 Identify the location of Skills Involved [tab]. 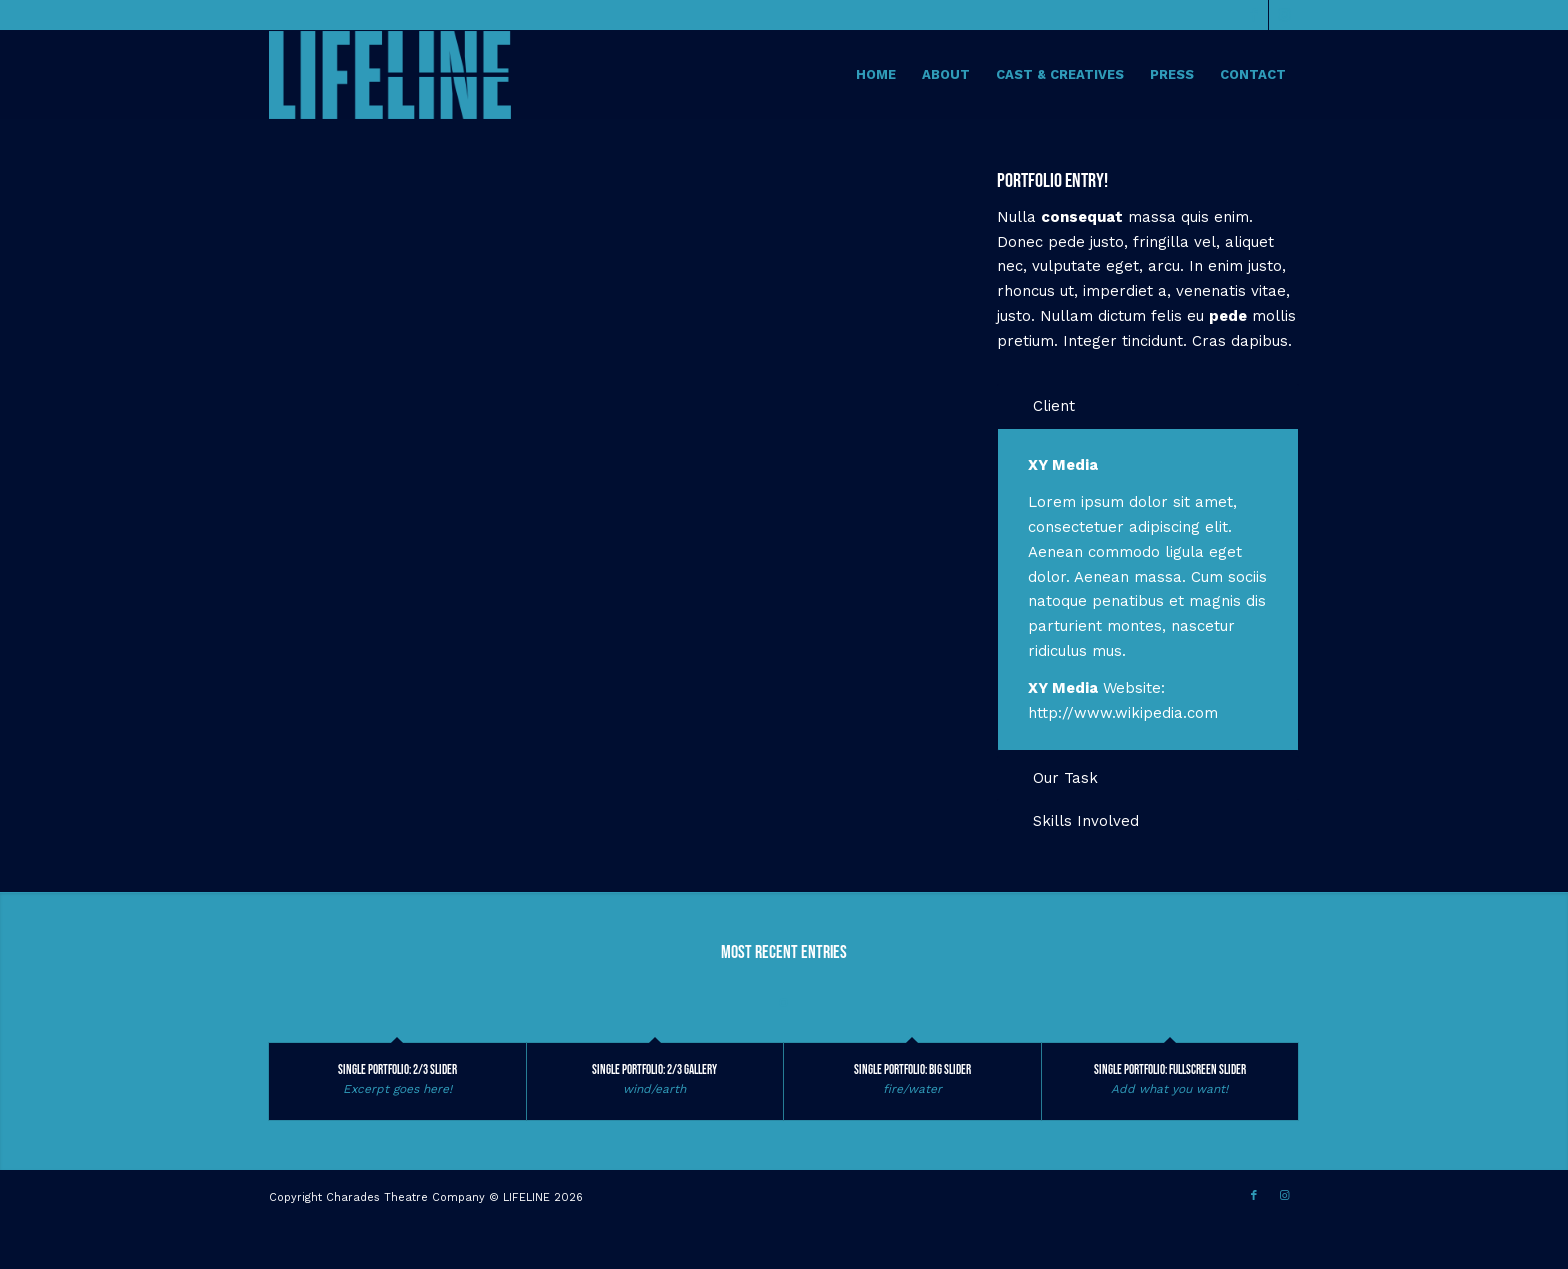
(1073, 821).